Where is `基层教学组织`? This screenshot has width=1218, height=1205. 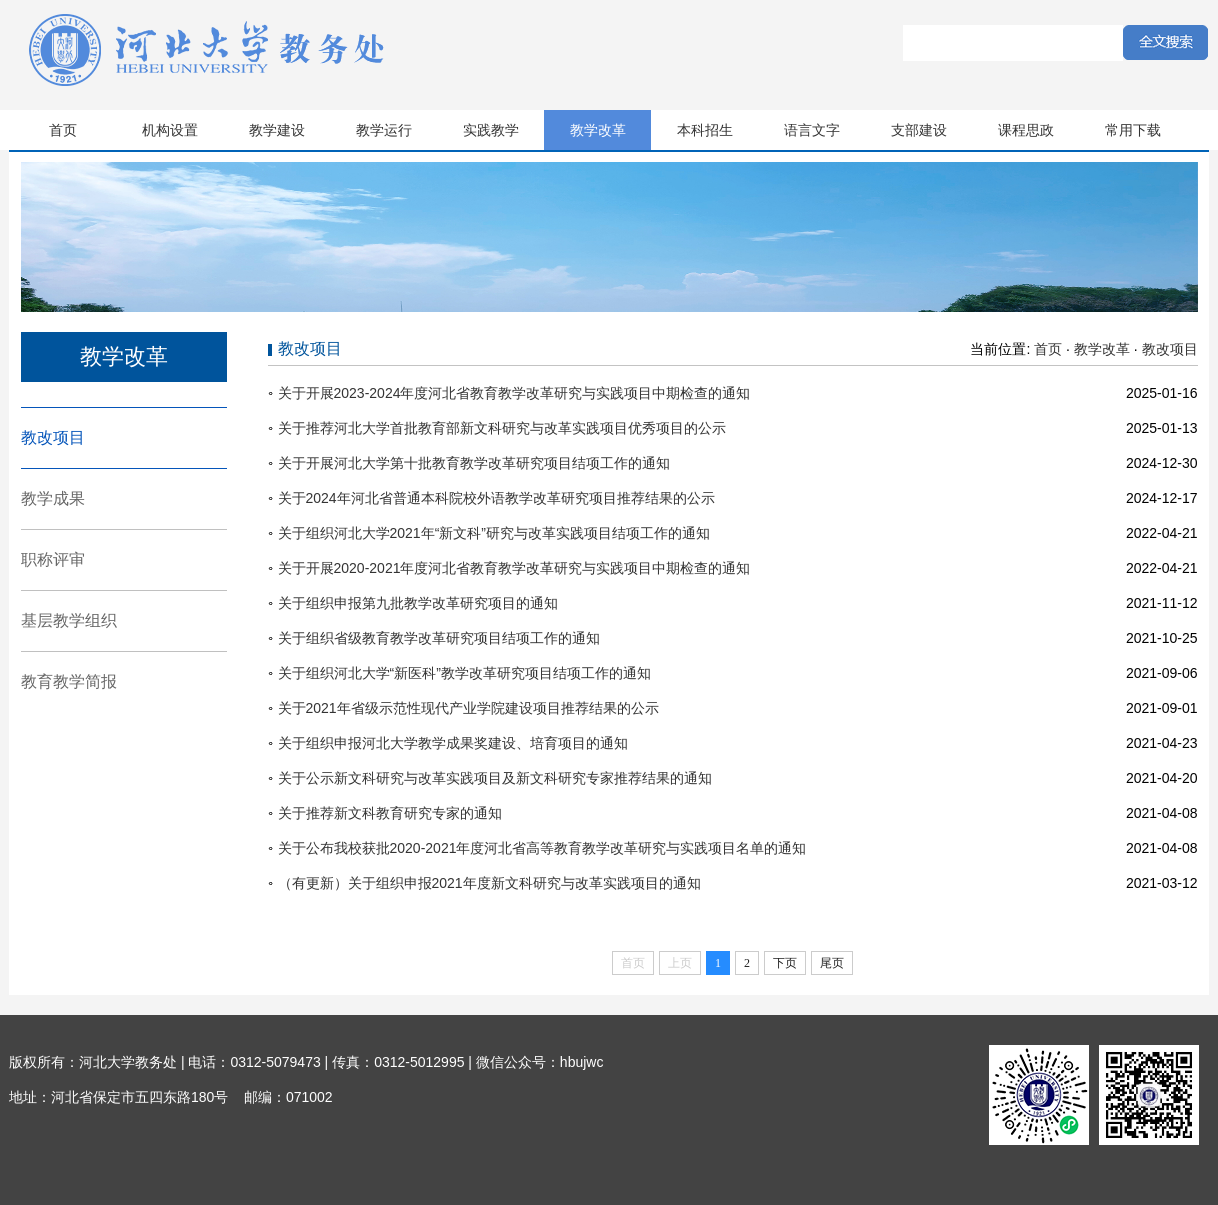 基层教学组织 is located at coordinates (69, 620).